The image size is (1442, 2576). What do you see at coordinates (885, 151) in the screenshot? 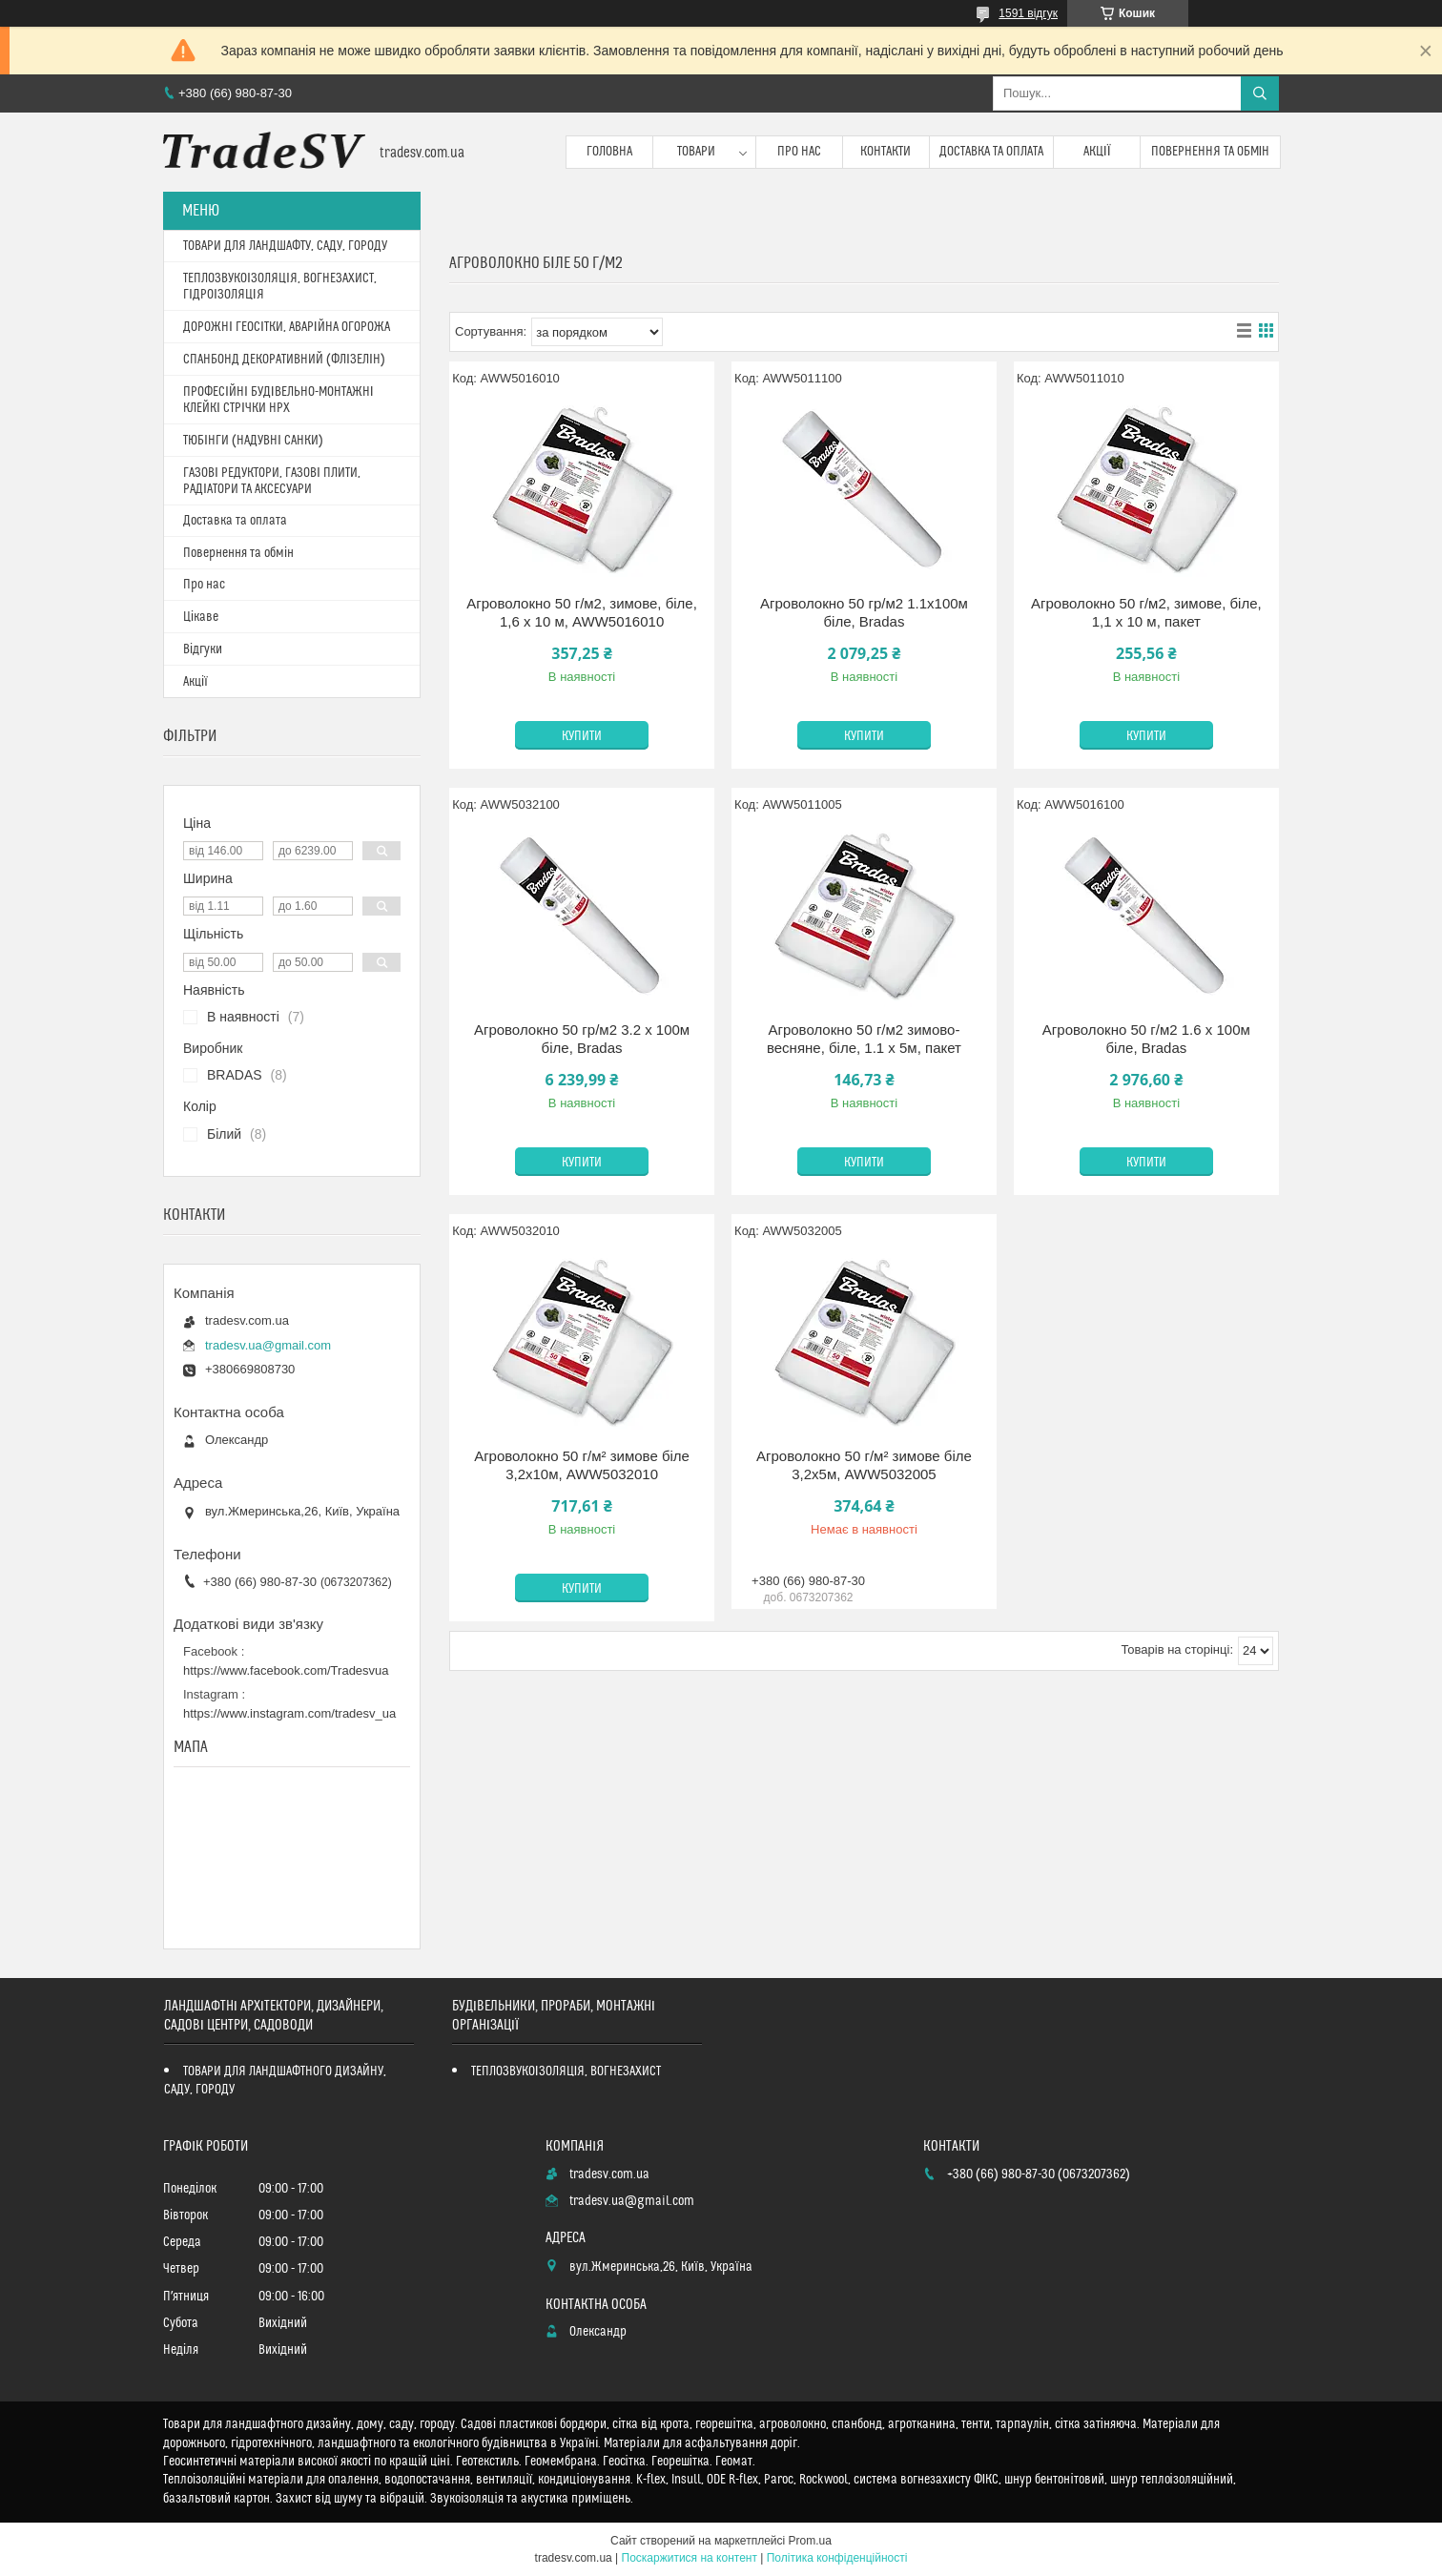
I see `Контакти` at bounding box center [885, 151].